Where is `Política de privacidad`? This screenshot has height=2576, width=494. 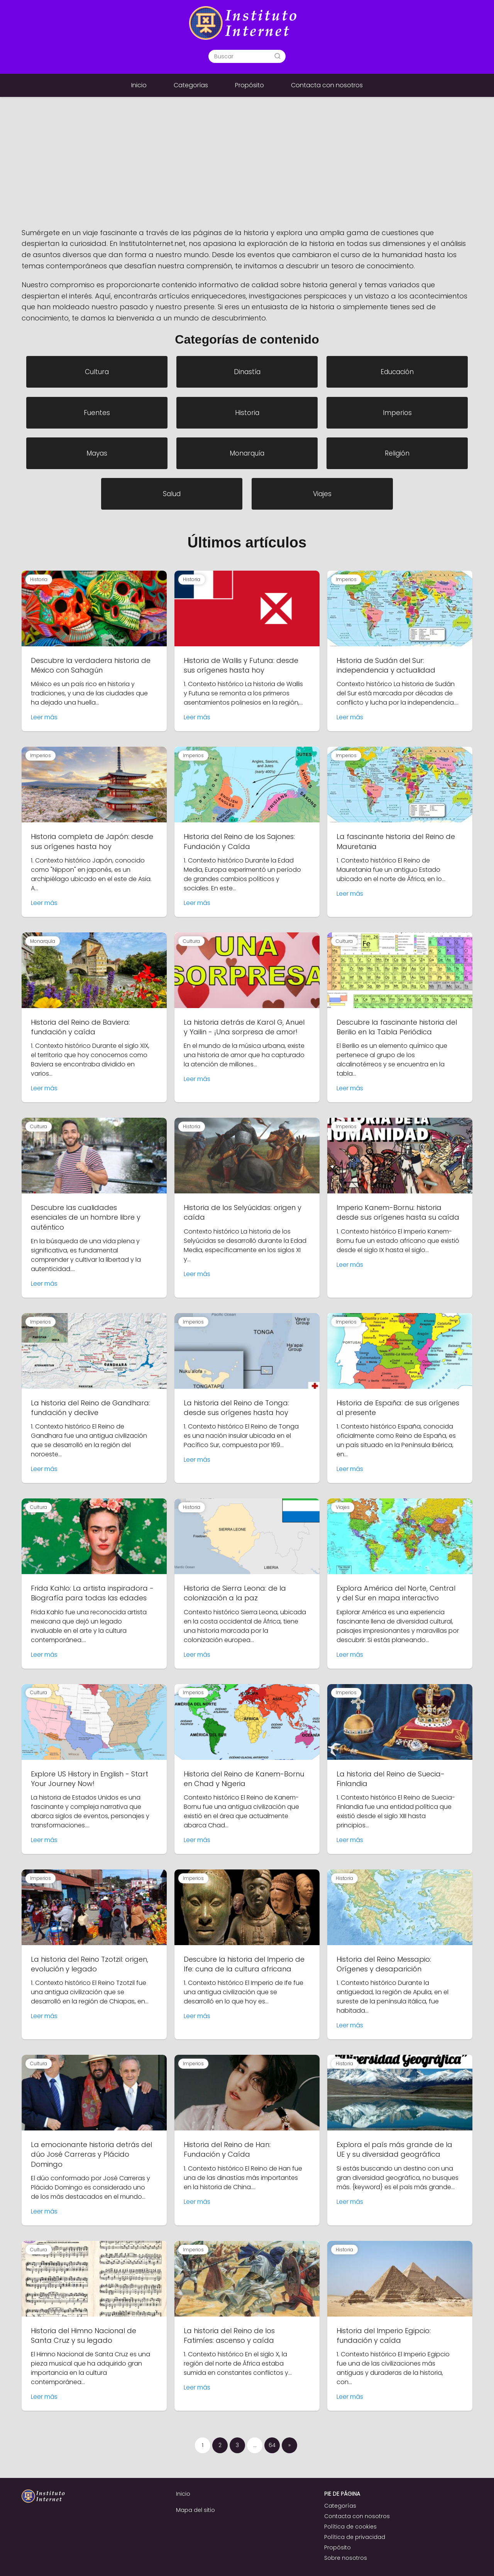
Política de privacidad is located at coordinates (354, 2537).